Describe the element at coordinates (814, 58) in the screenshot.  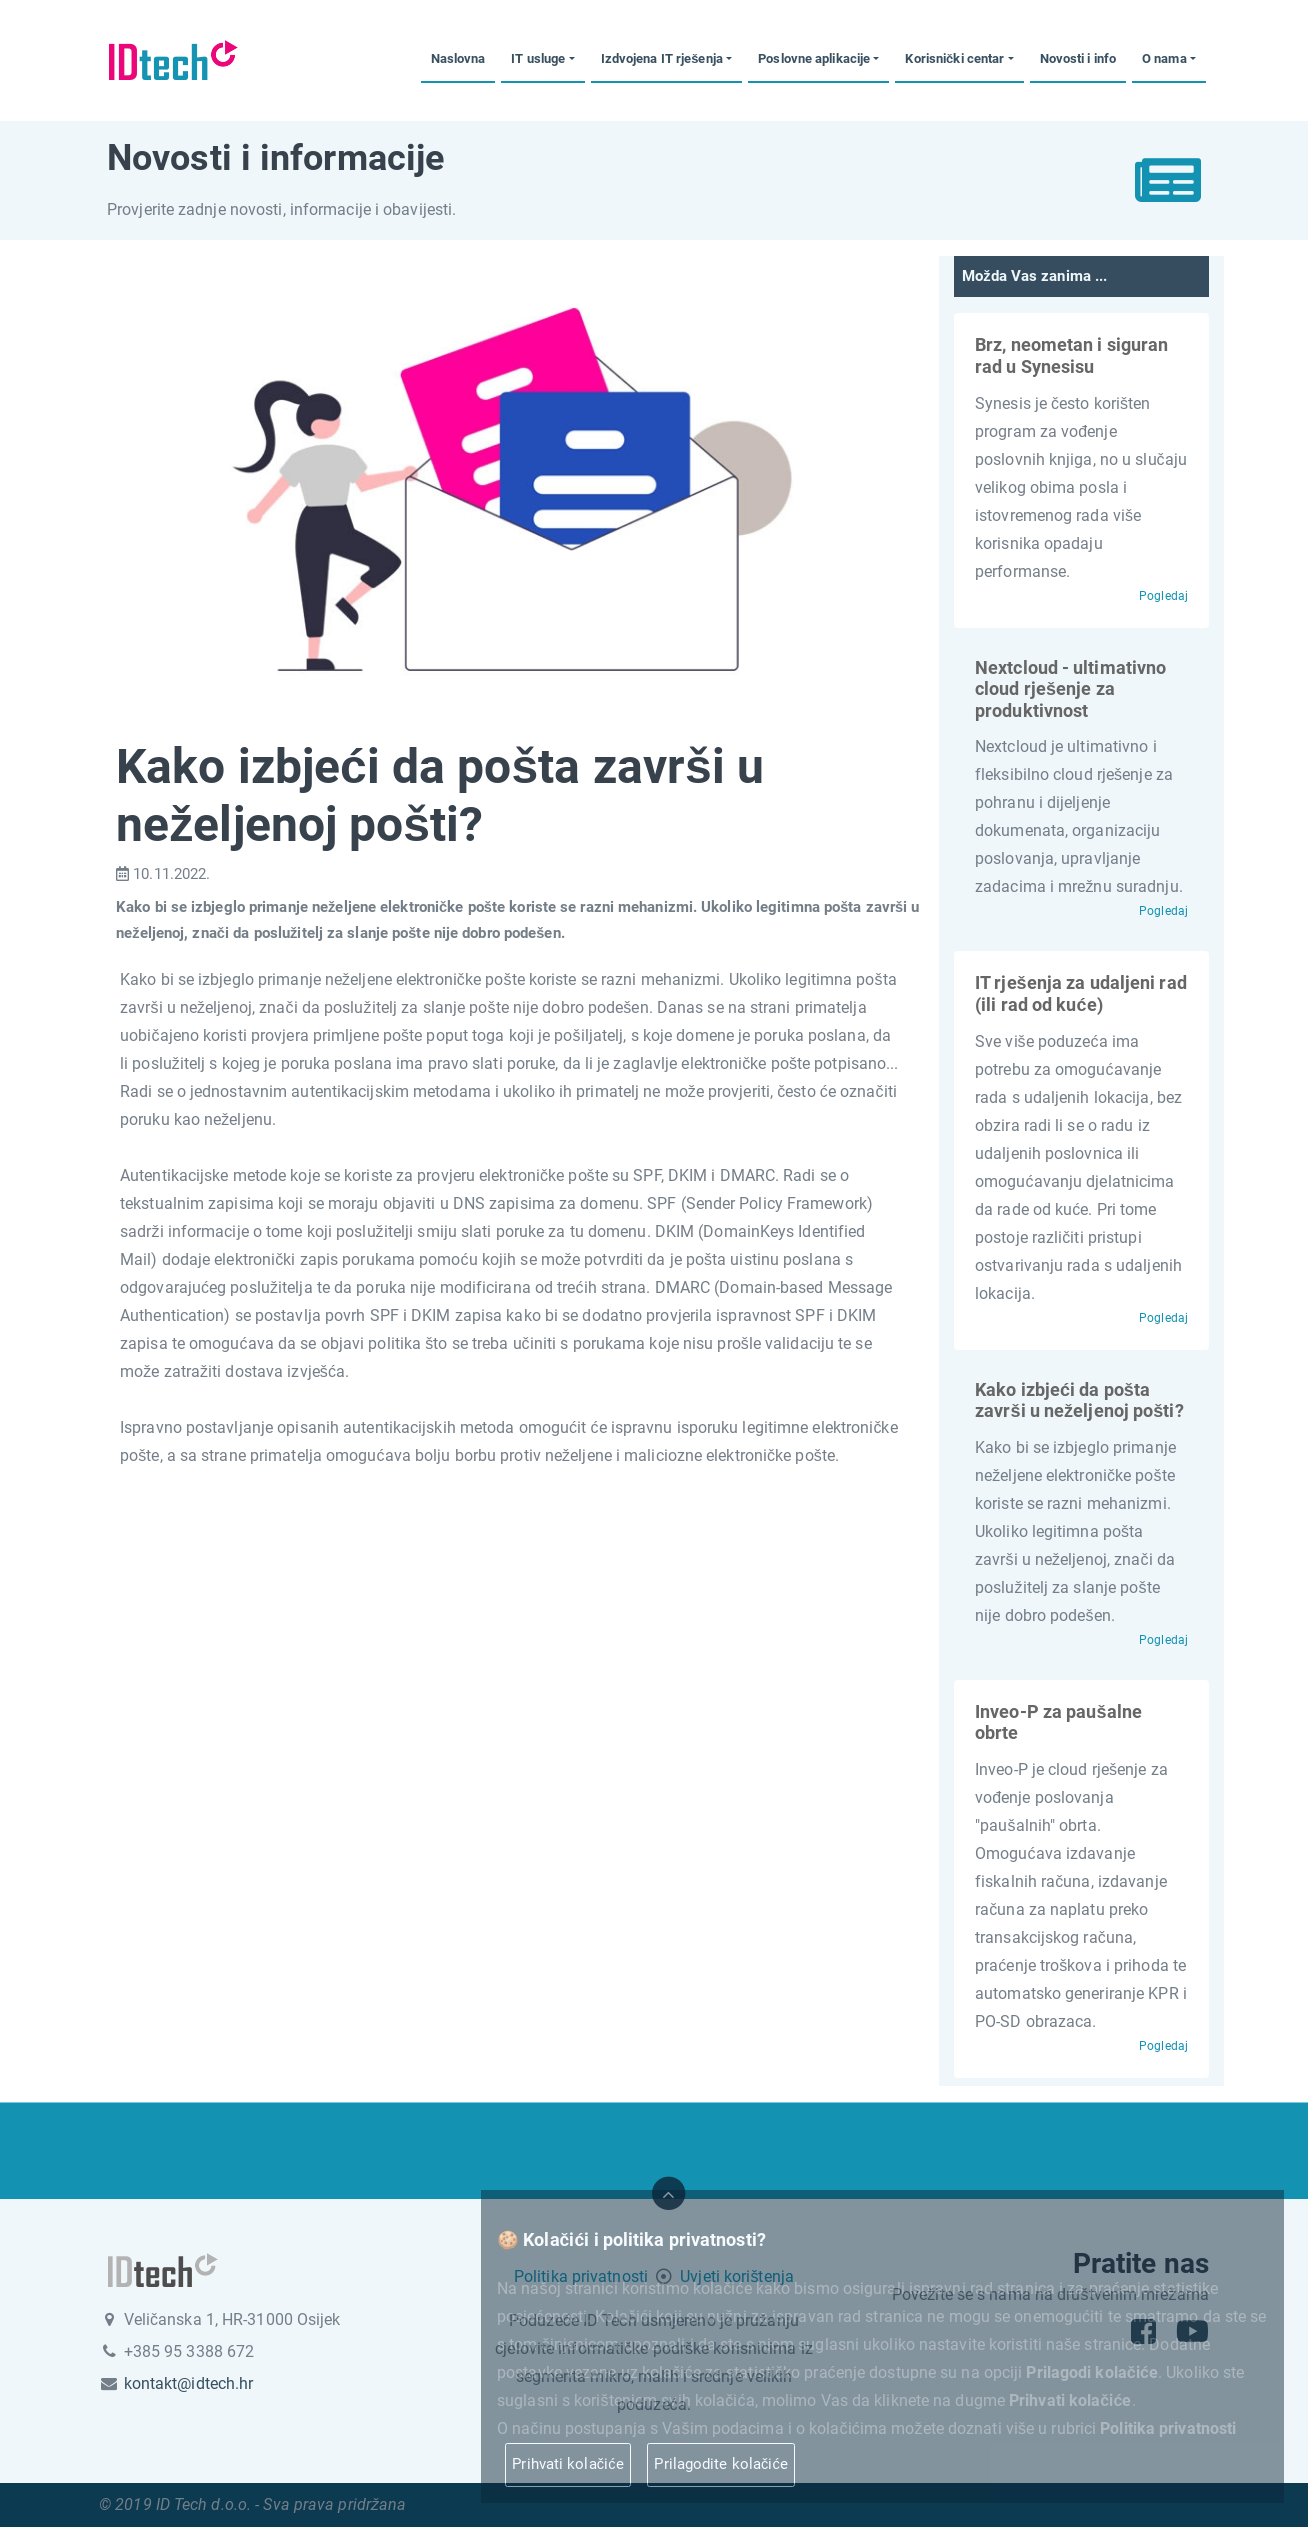
I see `Poslovne aplikacije` at that location.